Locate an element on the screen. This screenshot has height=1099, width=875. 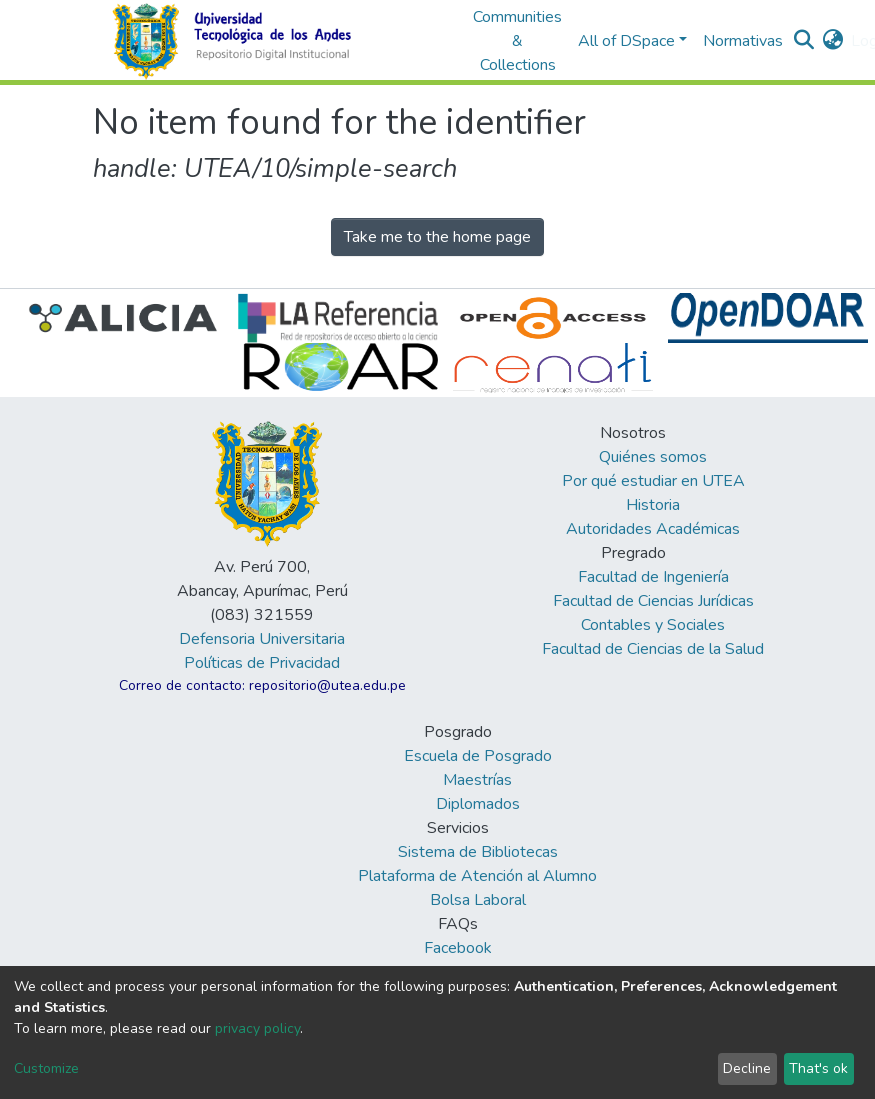
Facultad de Ingeniería is located at coordinates (653, 577).